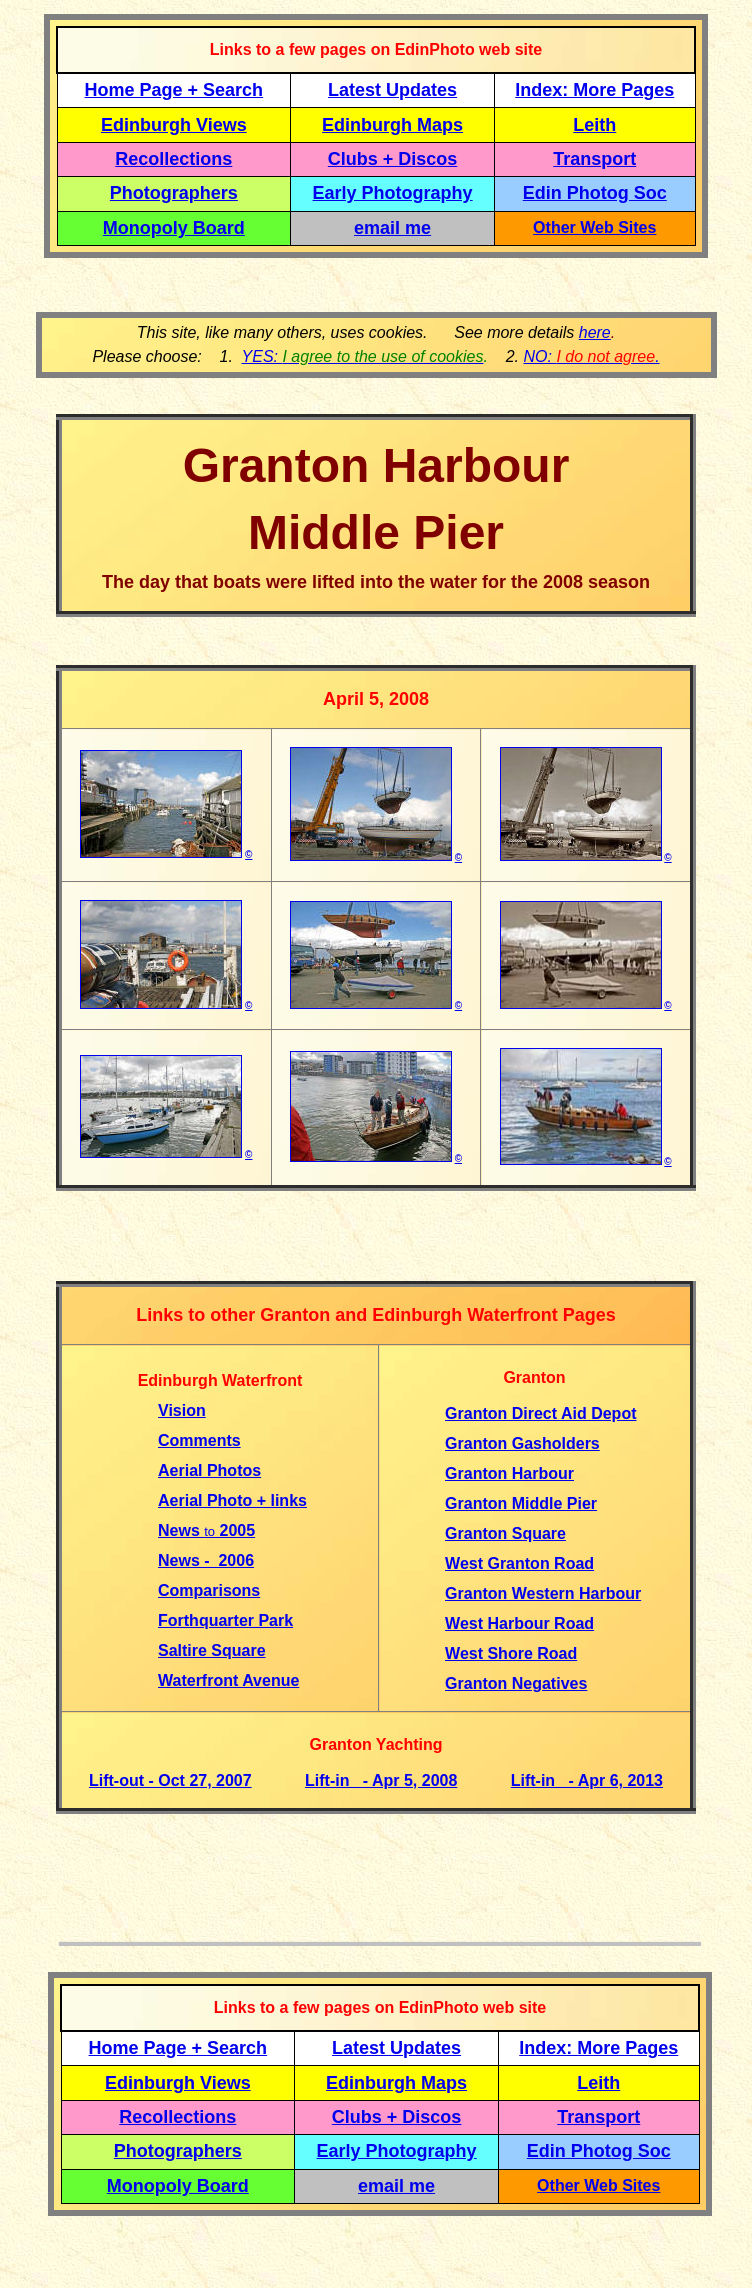 The width and height of the screenshot is (752, 2288). Describe the element at coordinates (209, 1470) in the screenshot. I see `Aerial Photos` at that location.